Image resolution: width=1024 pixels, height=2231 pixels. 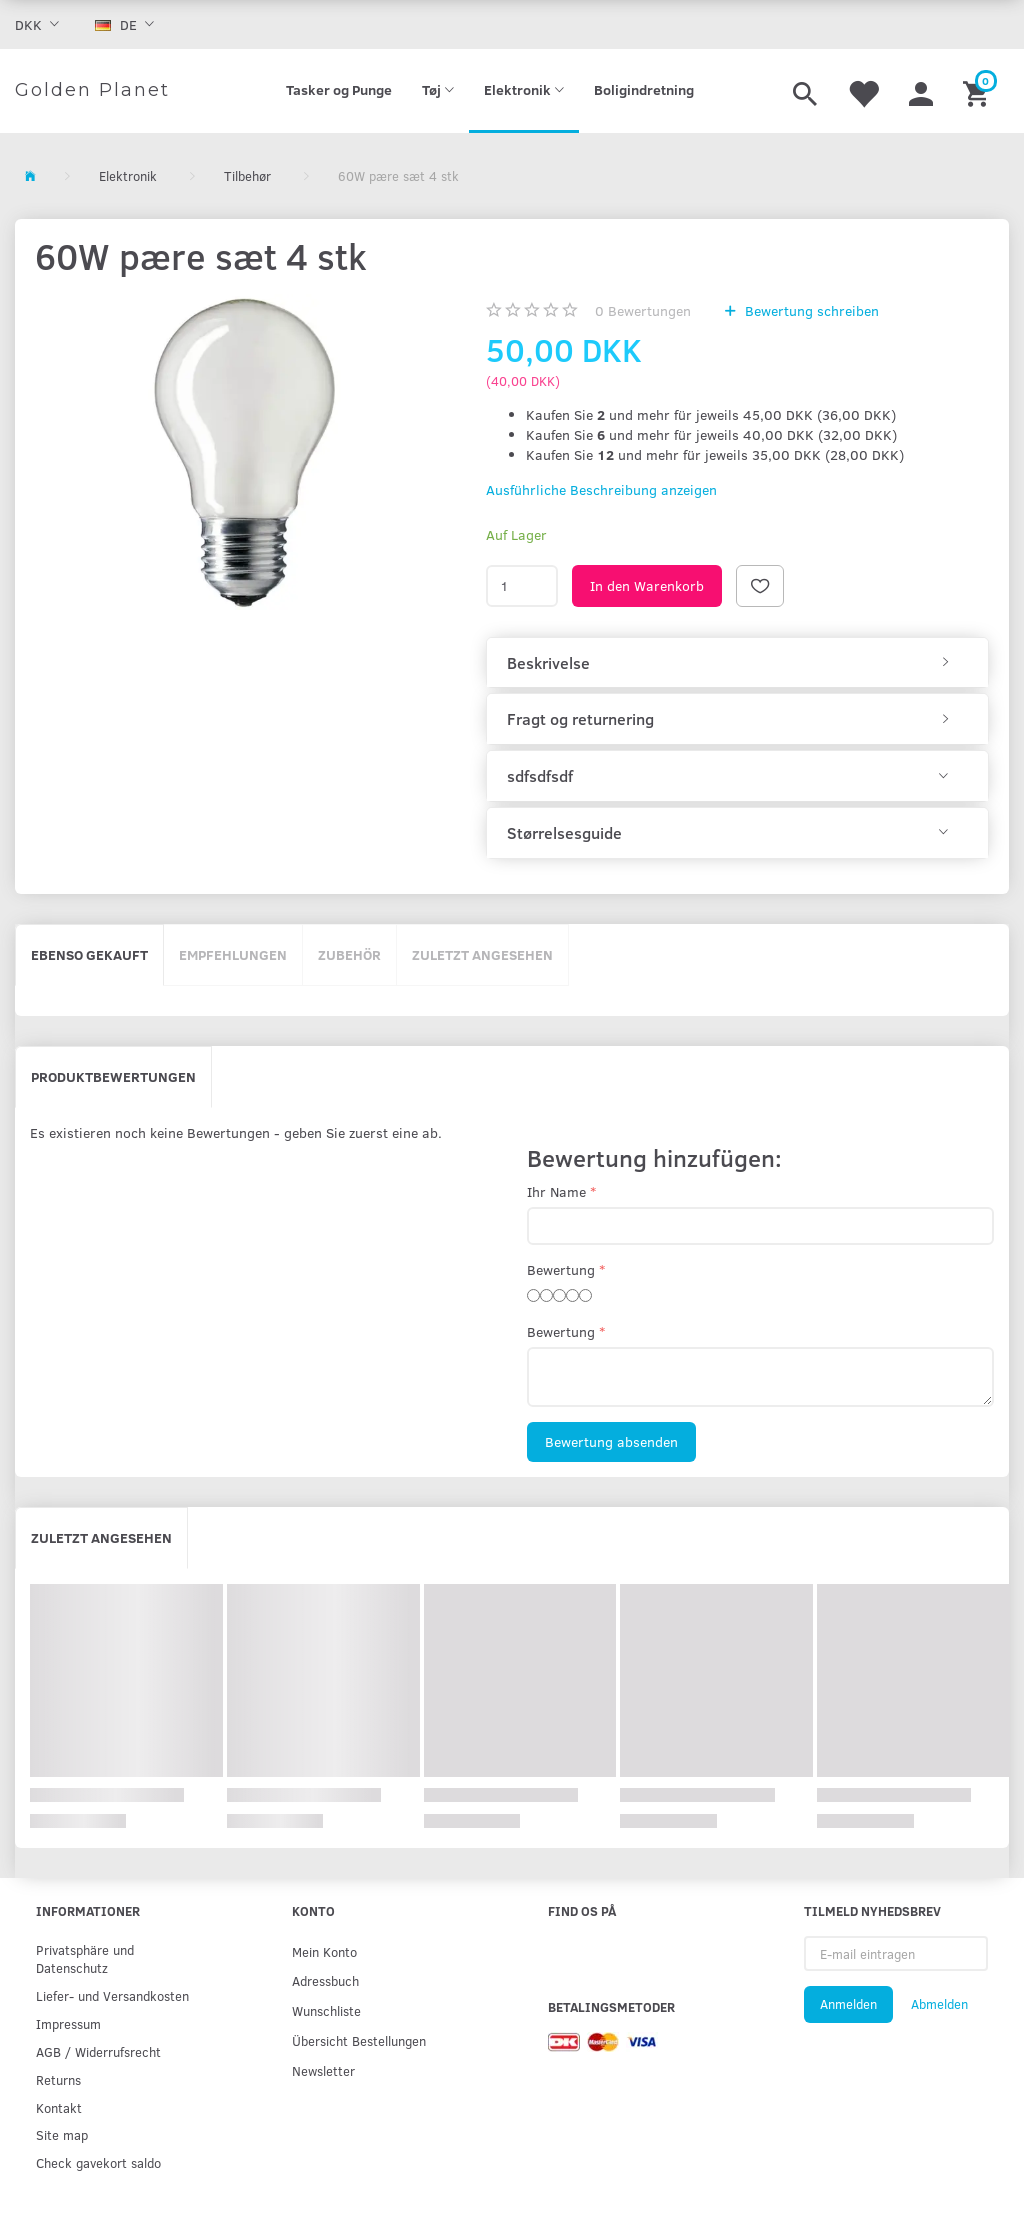 What do you see at coordinates (810, 310) in the screenshot?
I see `Bewertung schreiben` at bounding box center [810, 310].